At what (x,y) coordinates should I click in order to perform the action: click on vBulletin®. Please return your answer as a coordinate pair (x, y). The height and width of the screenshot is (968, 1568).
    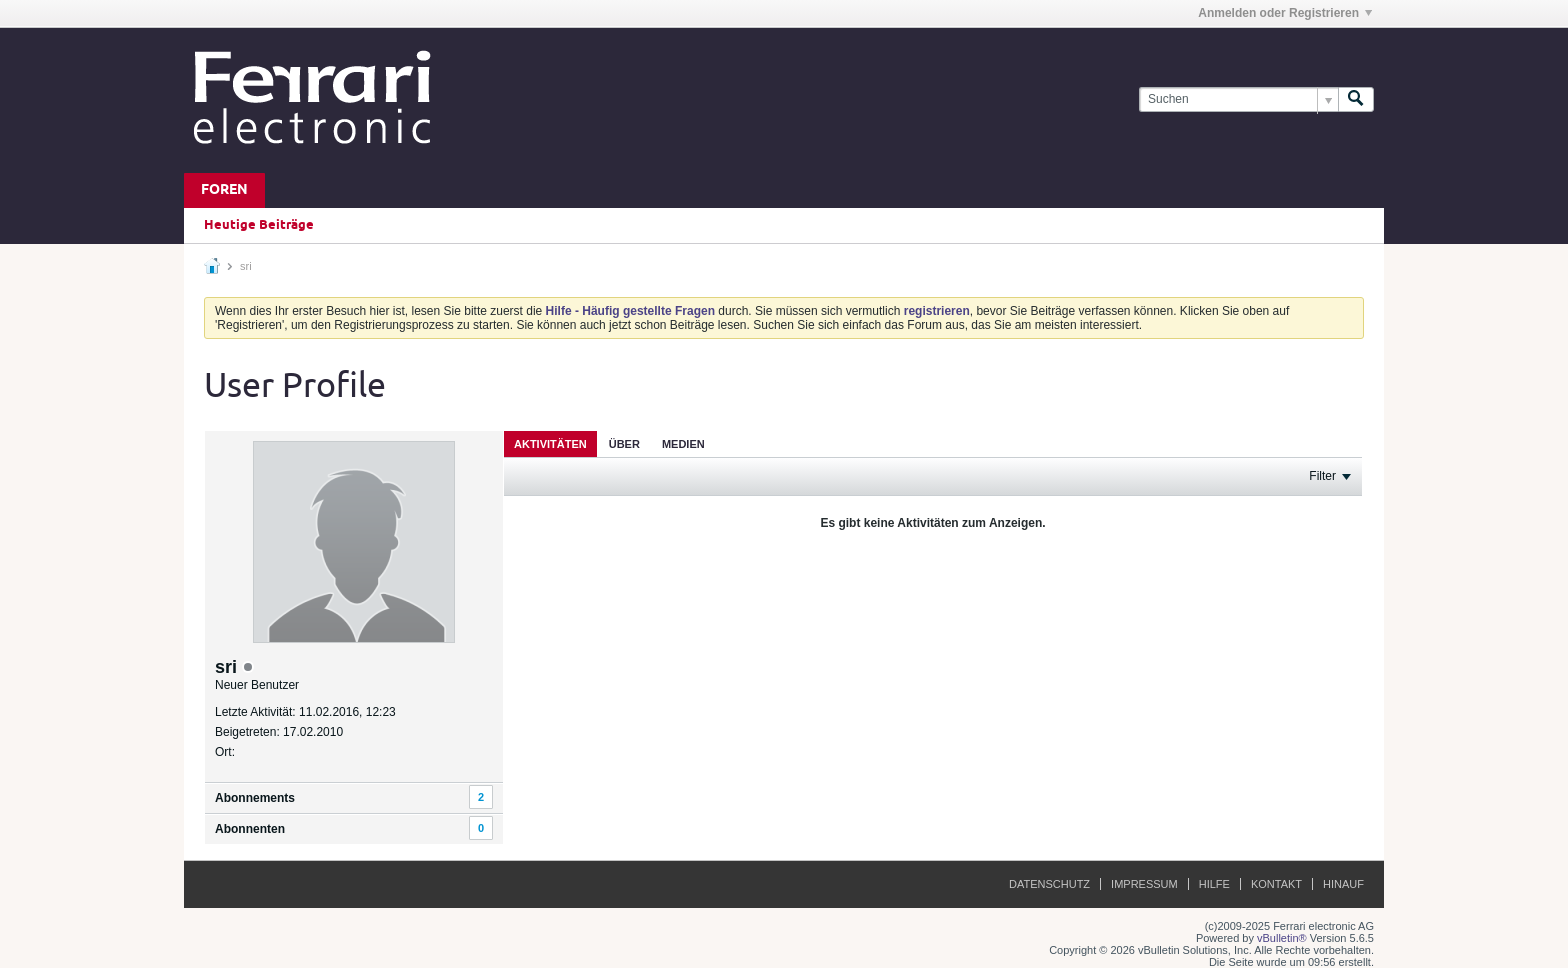
    Looking at the image, I should click on (1282, 938).